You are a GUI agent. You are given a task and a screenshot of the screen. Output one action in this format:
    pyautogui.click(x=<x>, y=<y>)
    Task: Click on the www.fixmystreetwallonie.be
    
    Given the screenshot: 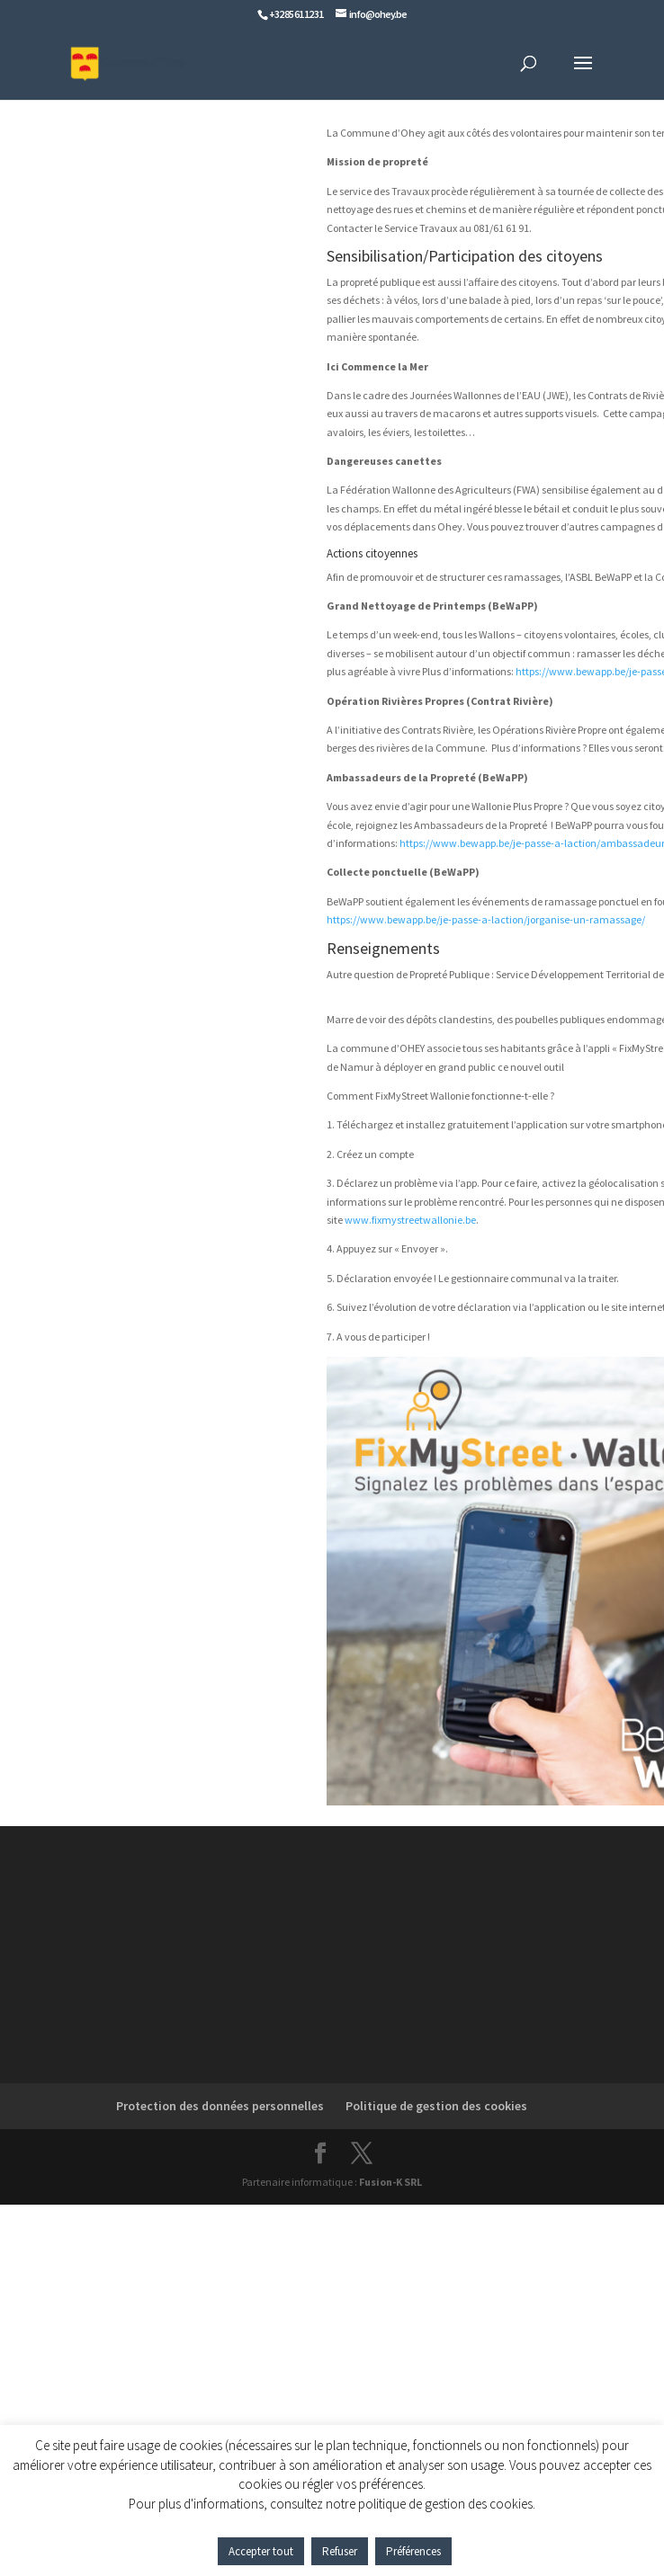 What is the action you would take?
    pyautogui.click(x=410, y=1219)
    